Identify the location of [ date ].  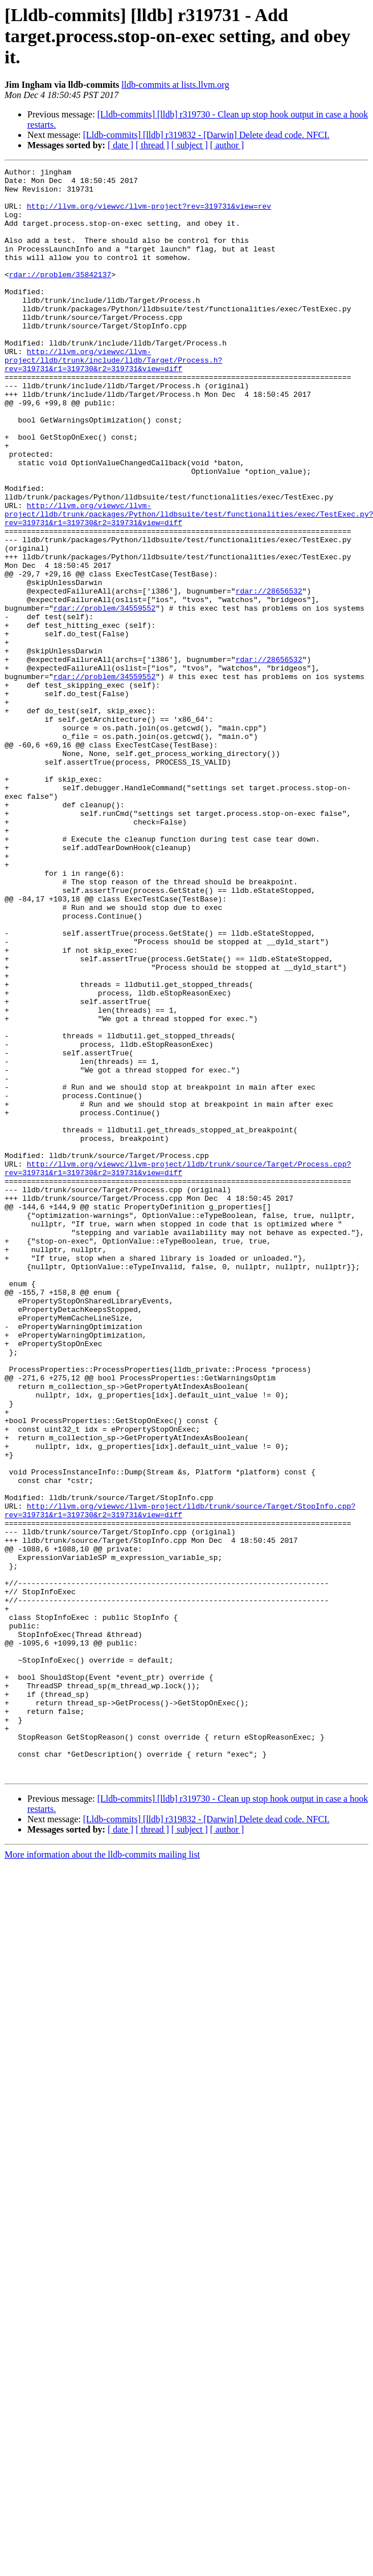
(120, 145).